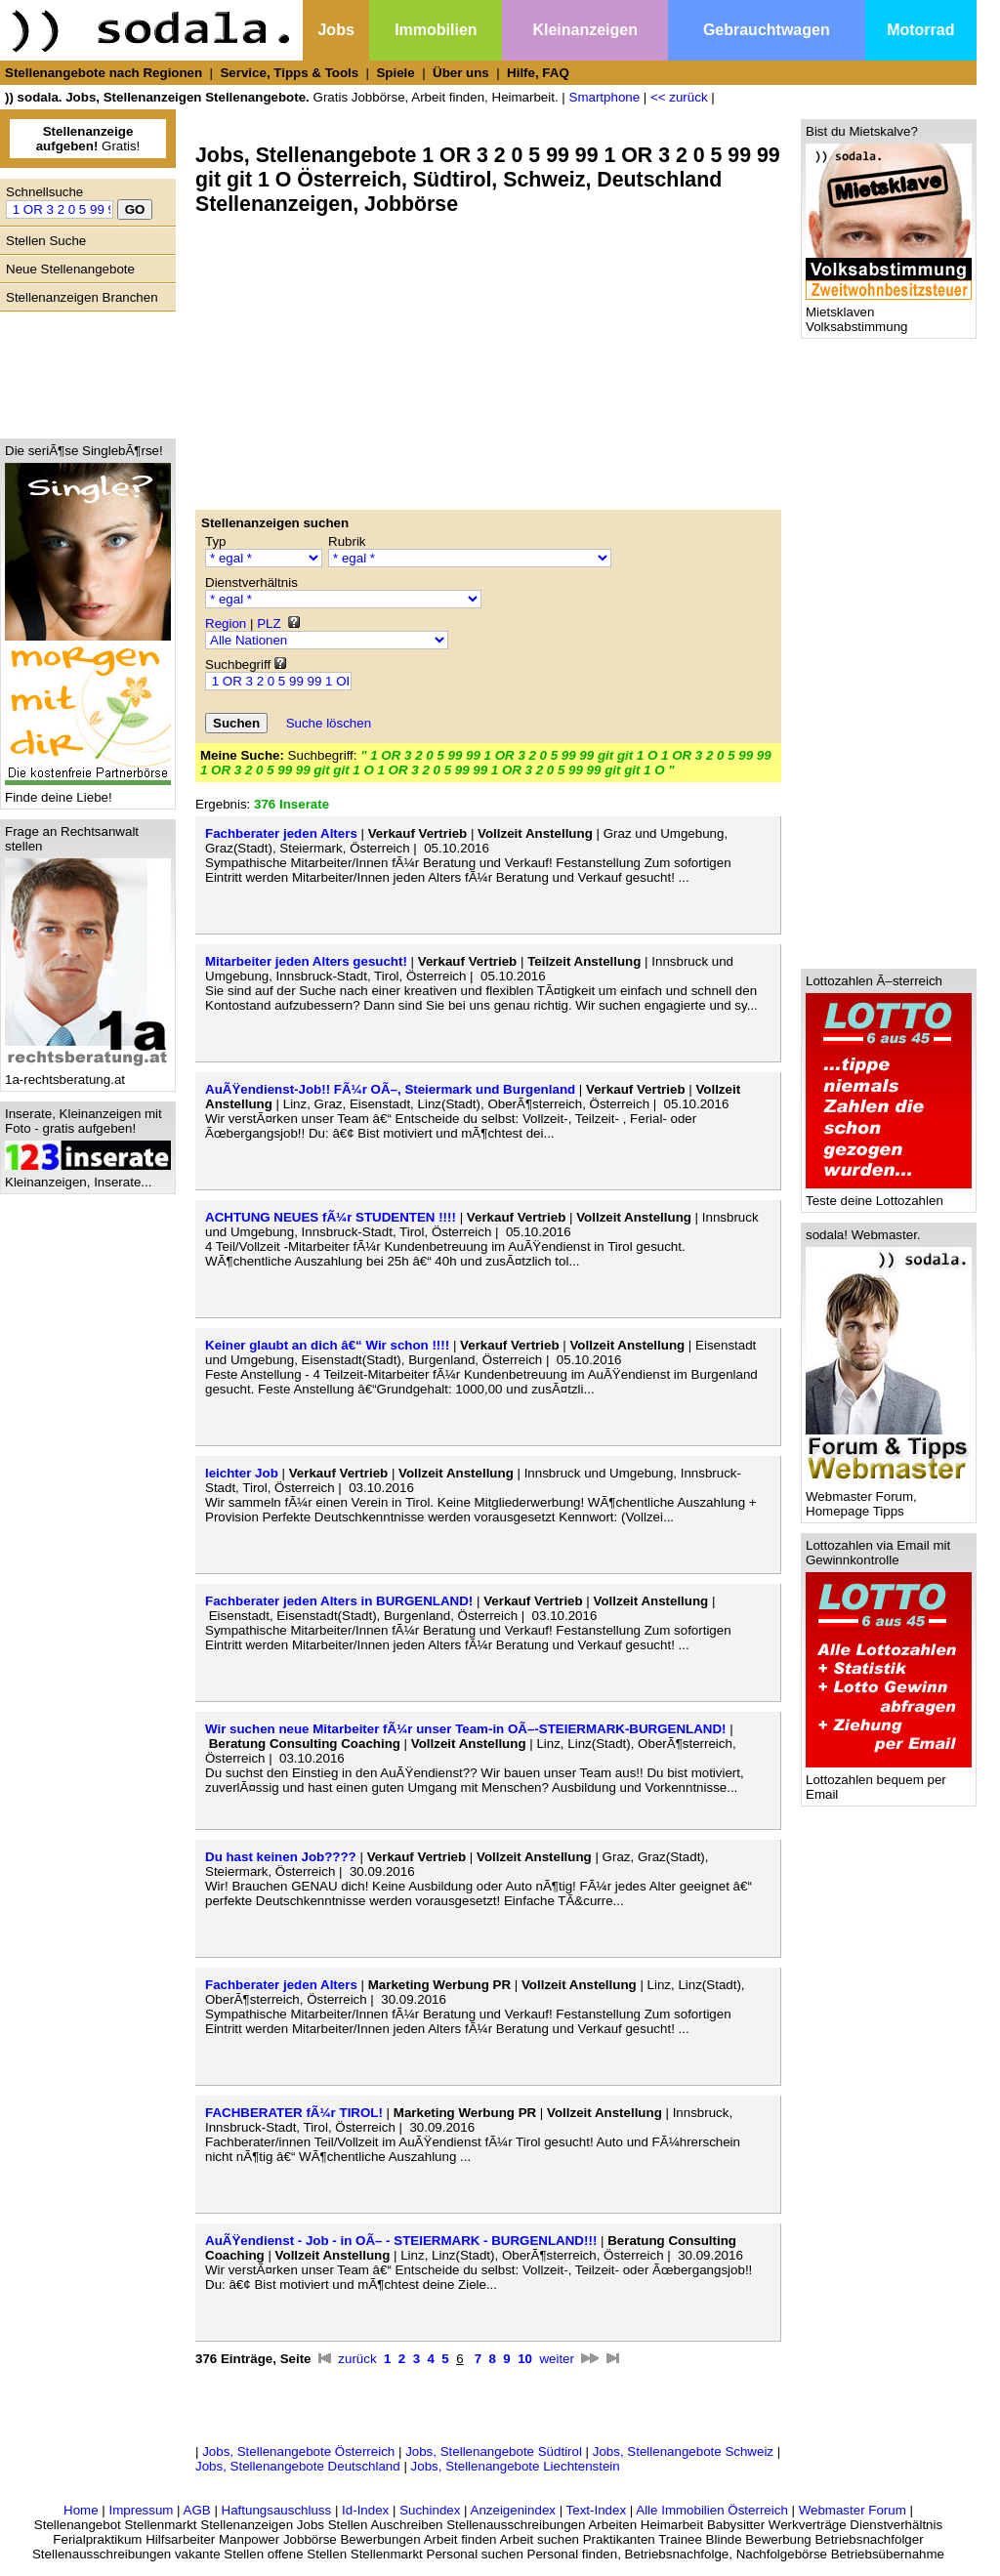 The height and width of the screenshot is (2576, 1000). What do you see at coordinates (538, 72) in the screenshot?
I see `Hilfe, FAQ` at bounding box center [538, 72].